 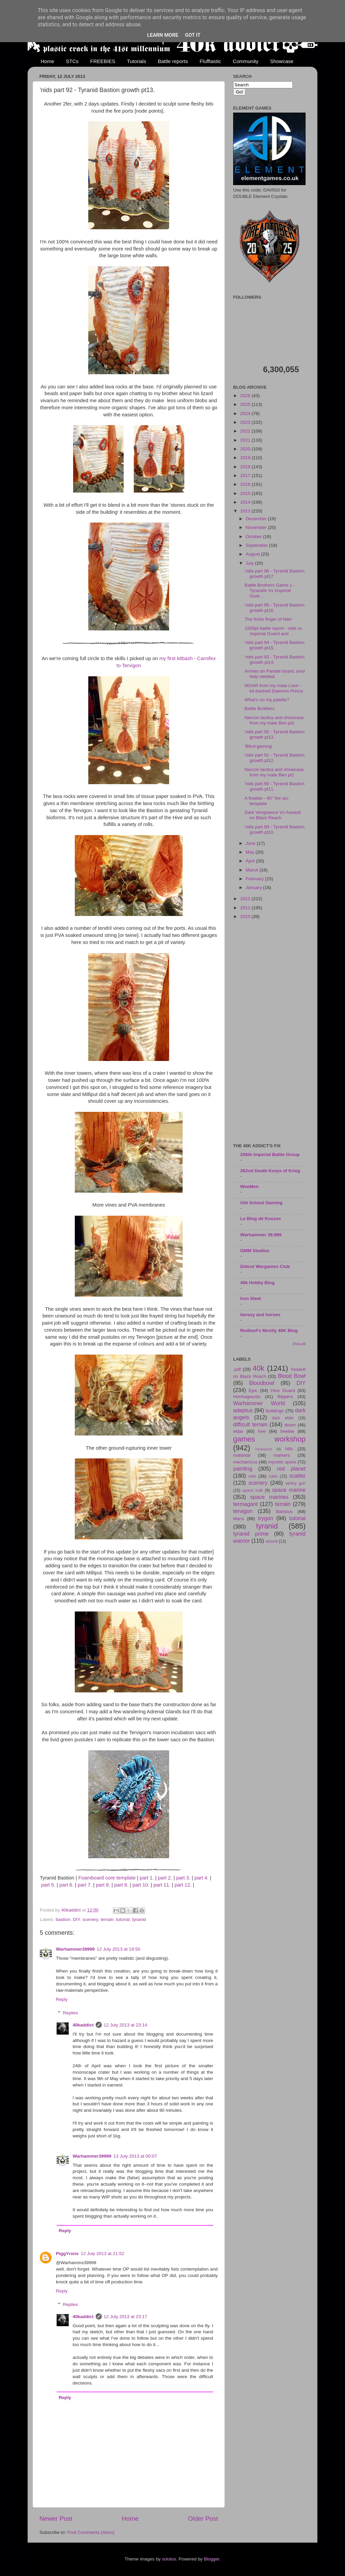 I want to click on adeptus, so click(x=243, y=1410).